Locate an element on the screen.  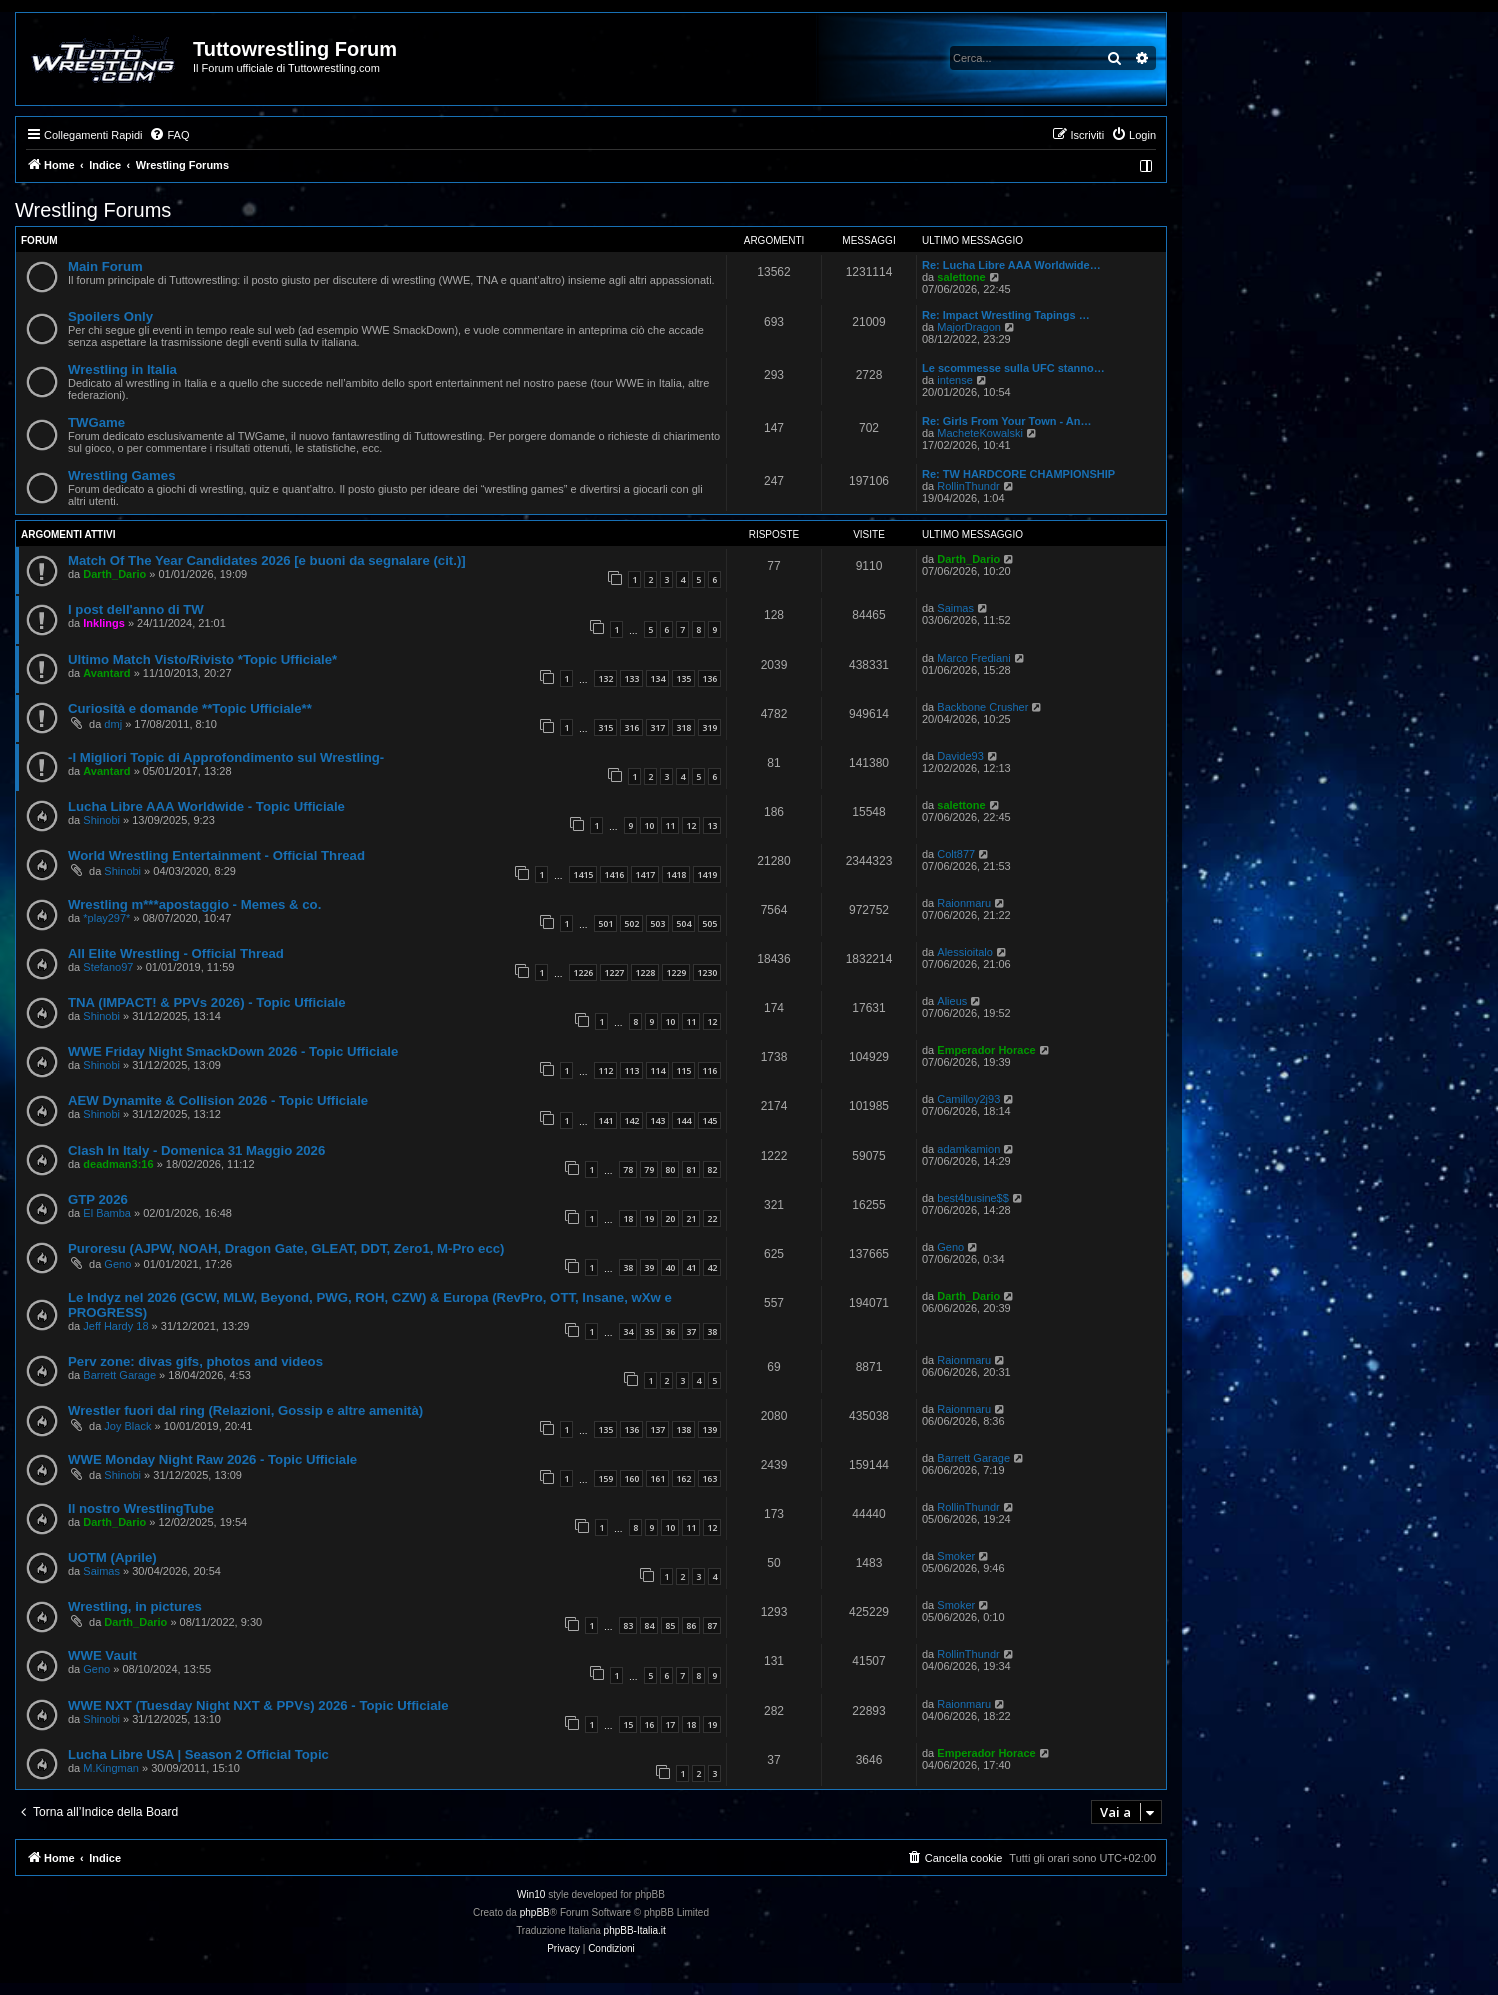
RollinThundr is located at coordinates (968, 486).